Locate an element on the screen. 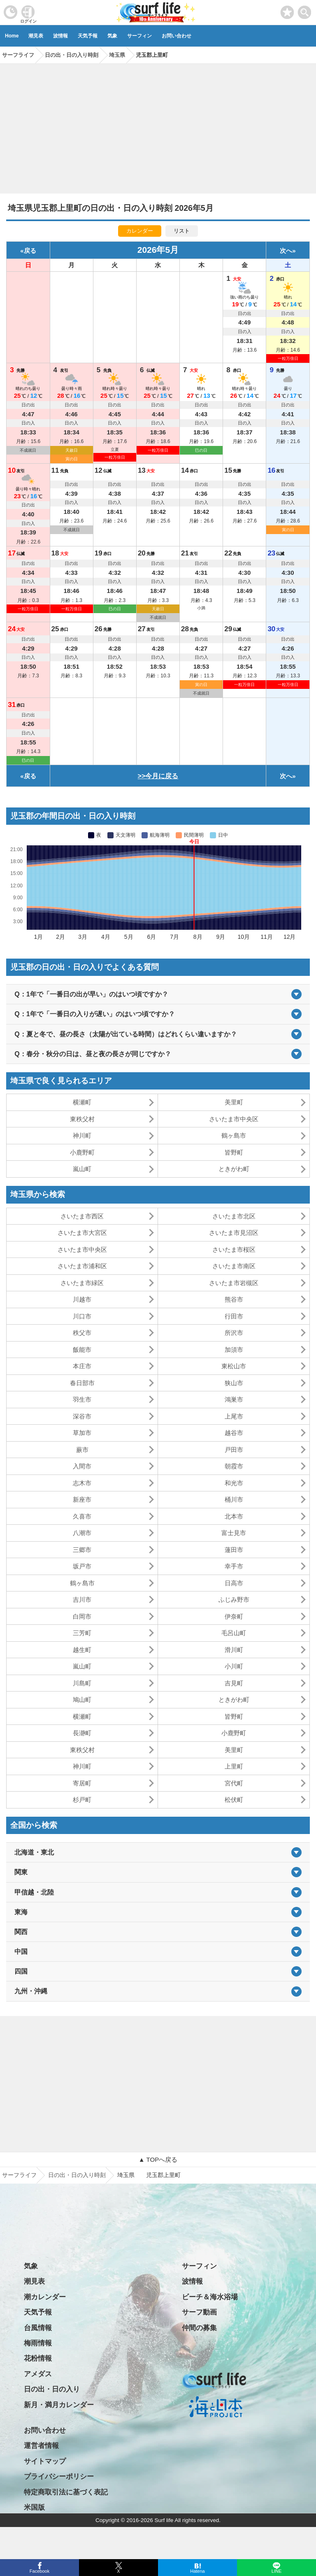  滑川町 is located at coordinates (234, 1649).